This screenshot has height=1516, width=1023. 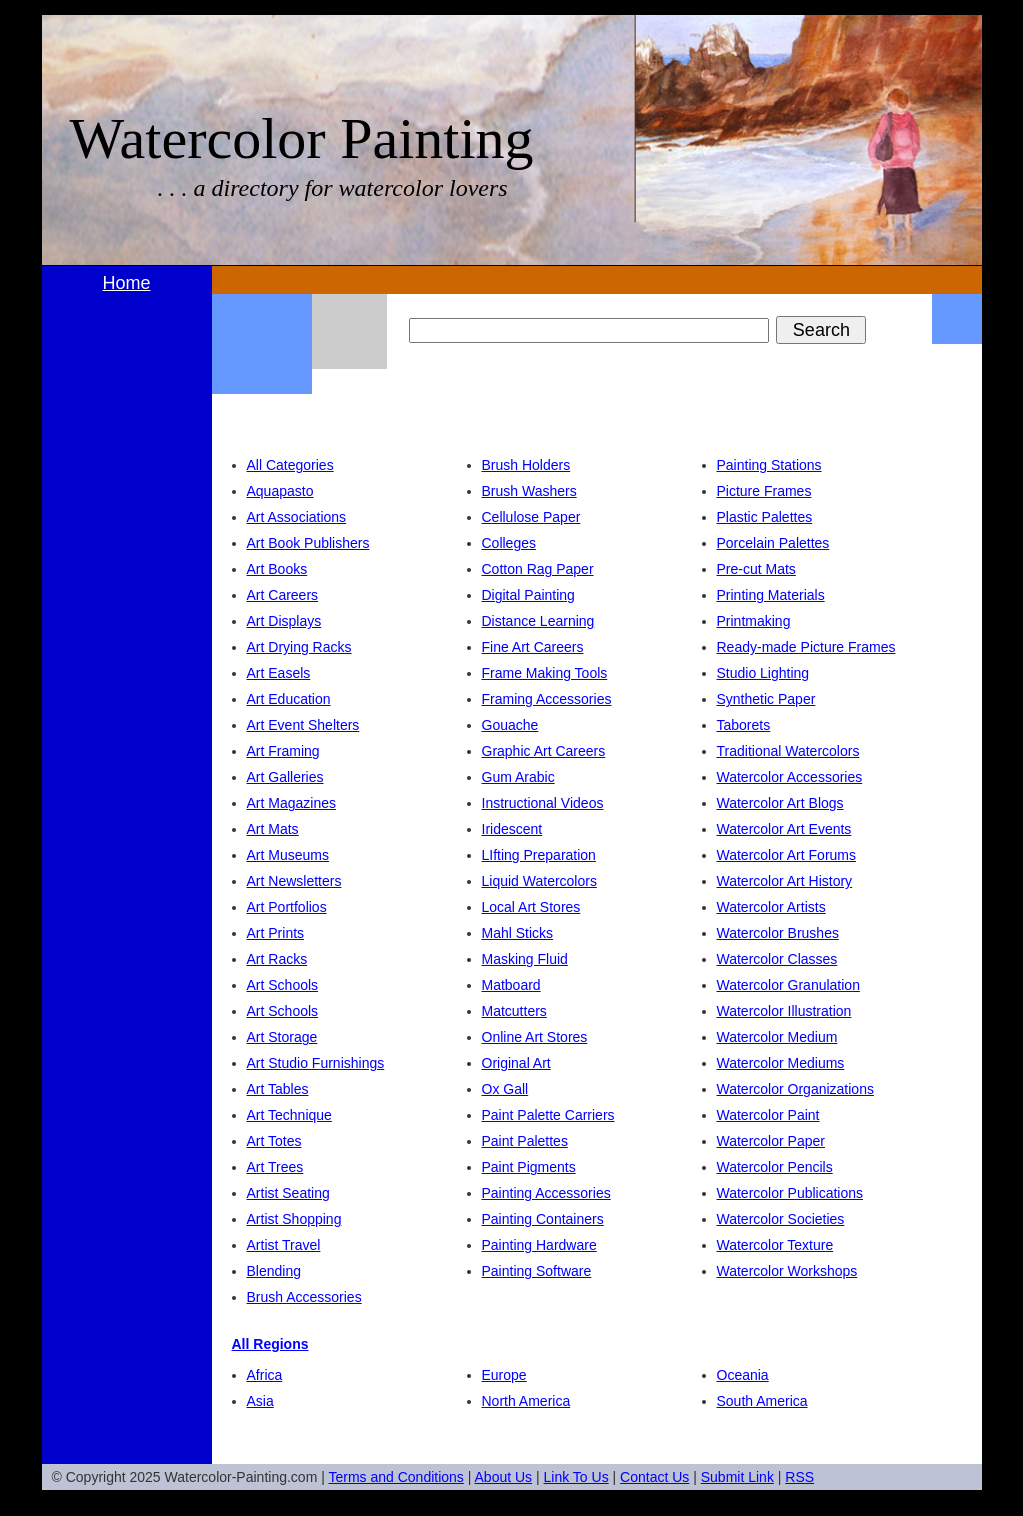 I want to click on Watercolor Paper, so click(x=771, y=1141).